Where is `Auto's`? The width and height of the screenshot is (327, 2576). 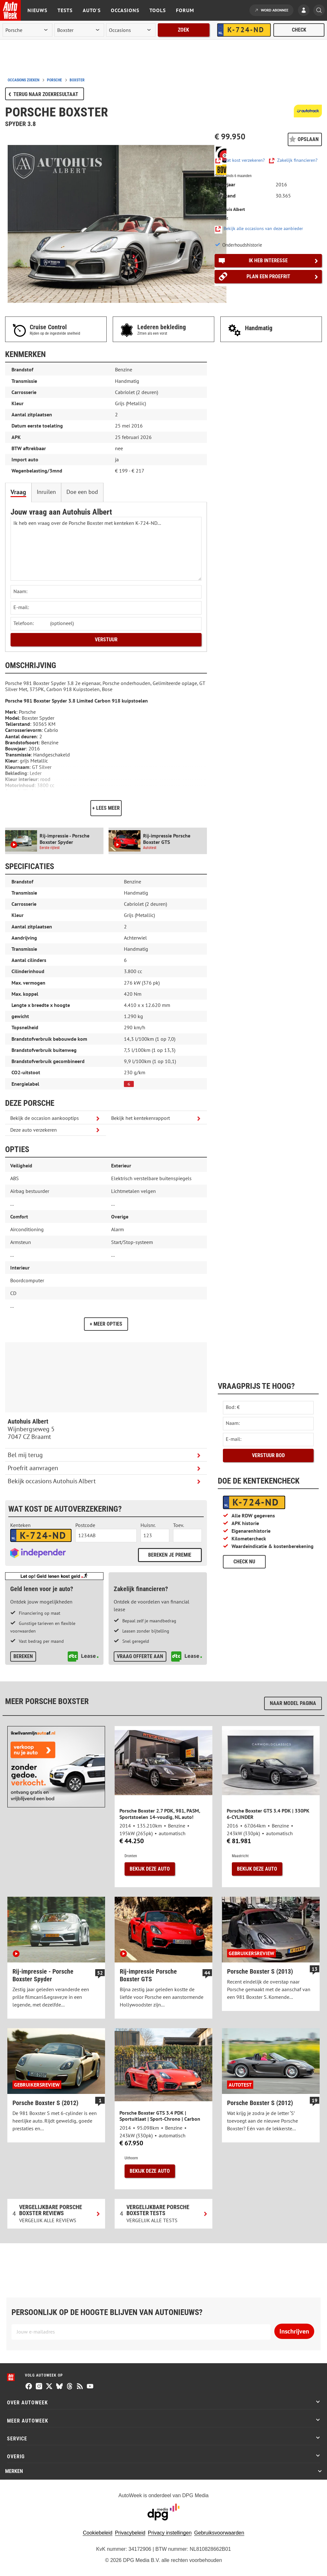
Auto's is located at coordinates (92, 10).